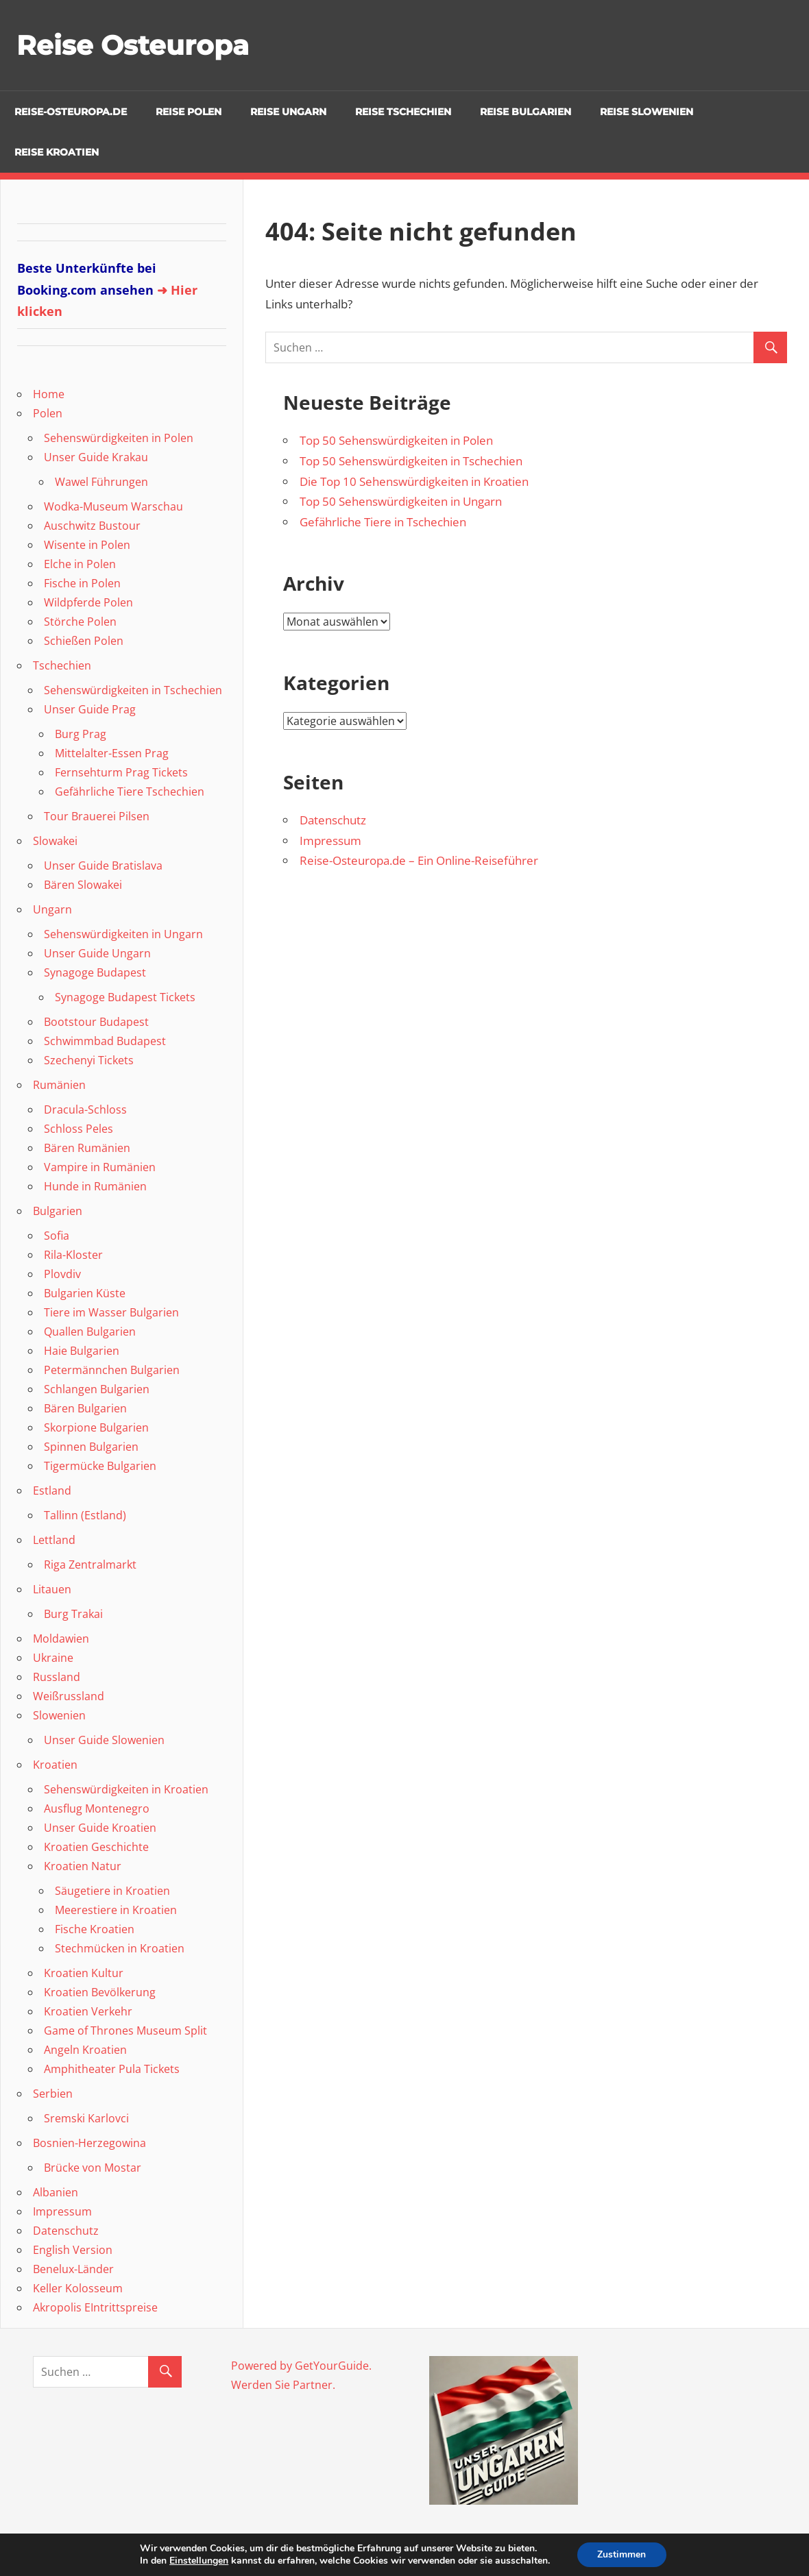  What do you see at coordinates (56, 1676) in the screenshot?
I see `Russland` at bounding box center [56, 1676].